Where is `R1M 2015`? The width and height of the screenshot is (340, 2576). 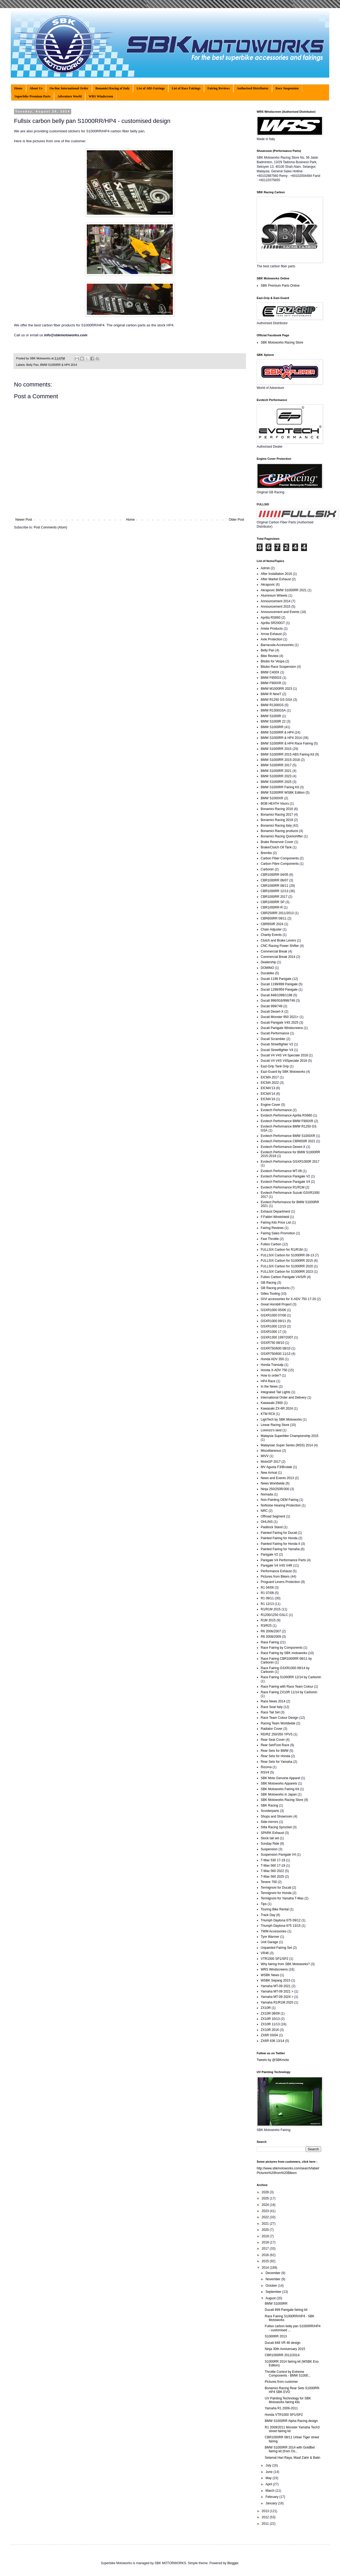 R1M 2015 is located at coordinates (268, 1620).